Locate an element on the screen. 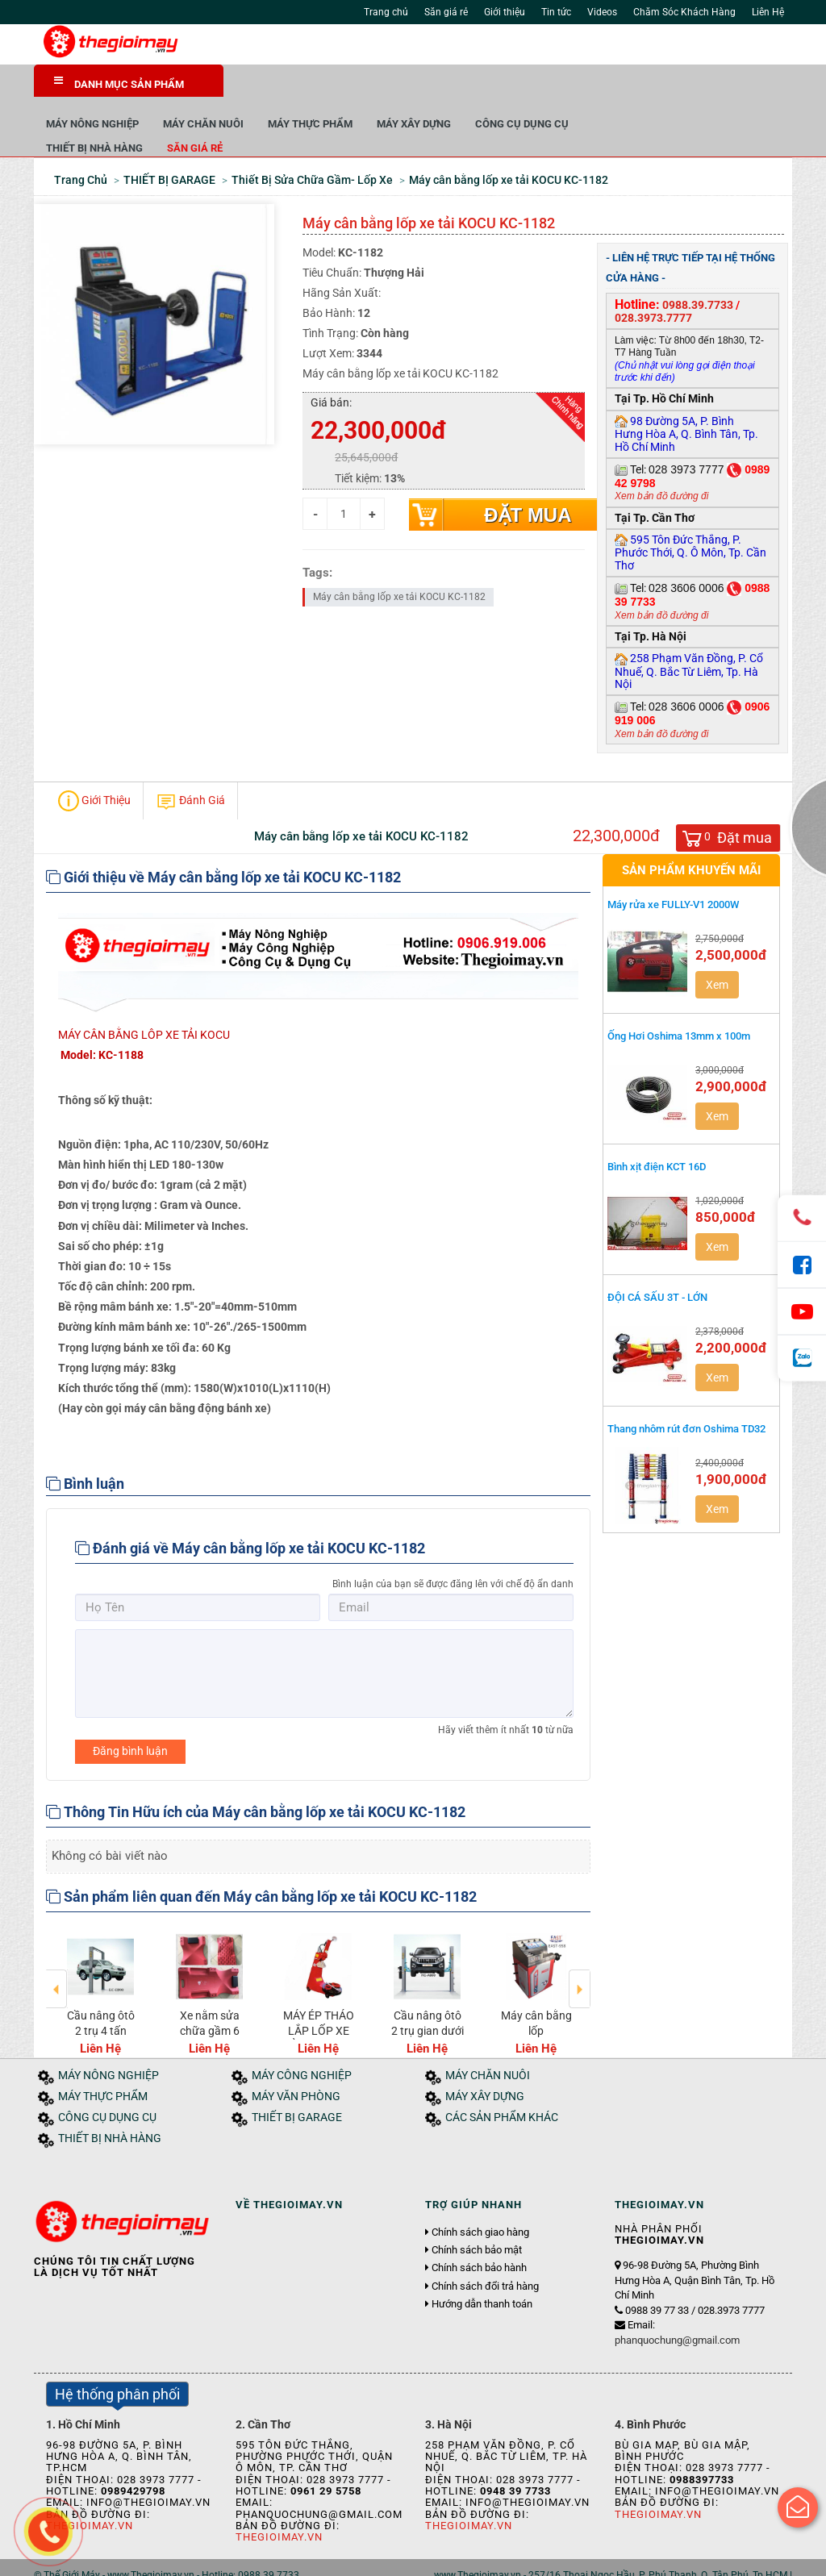 The image size is (826, 2576). ĐỘI CÁ SẤU 3T - LỚN is located at coordinates (657, 1263).